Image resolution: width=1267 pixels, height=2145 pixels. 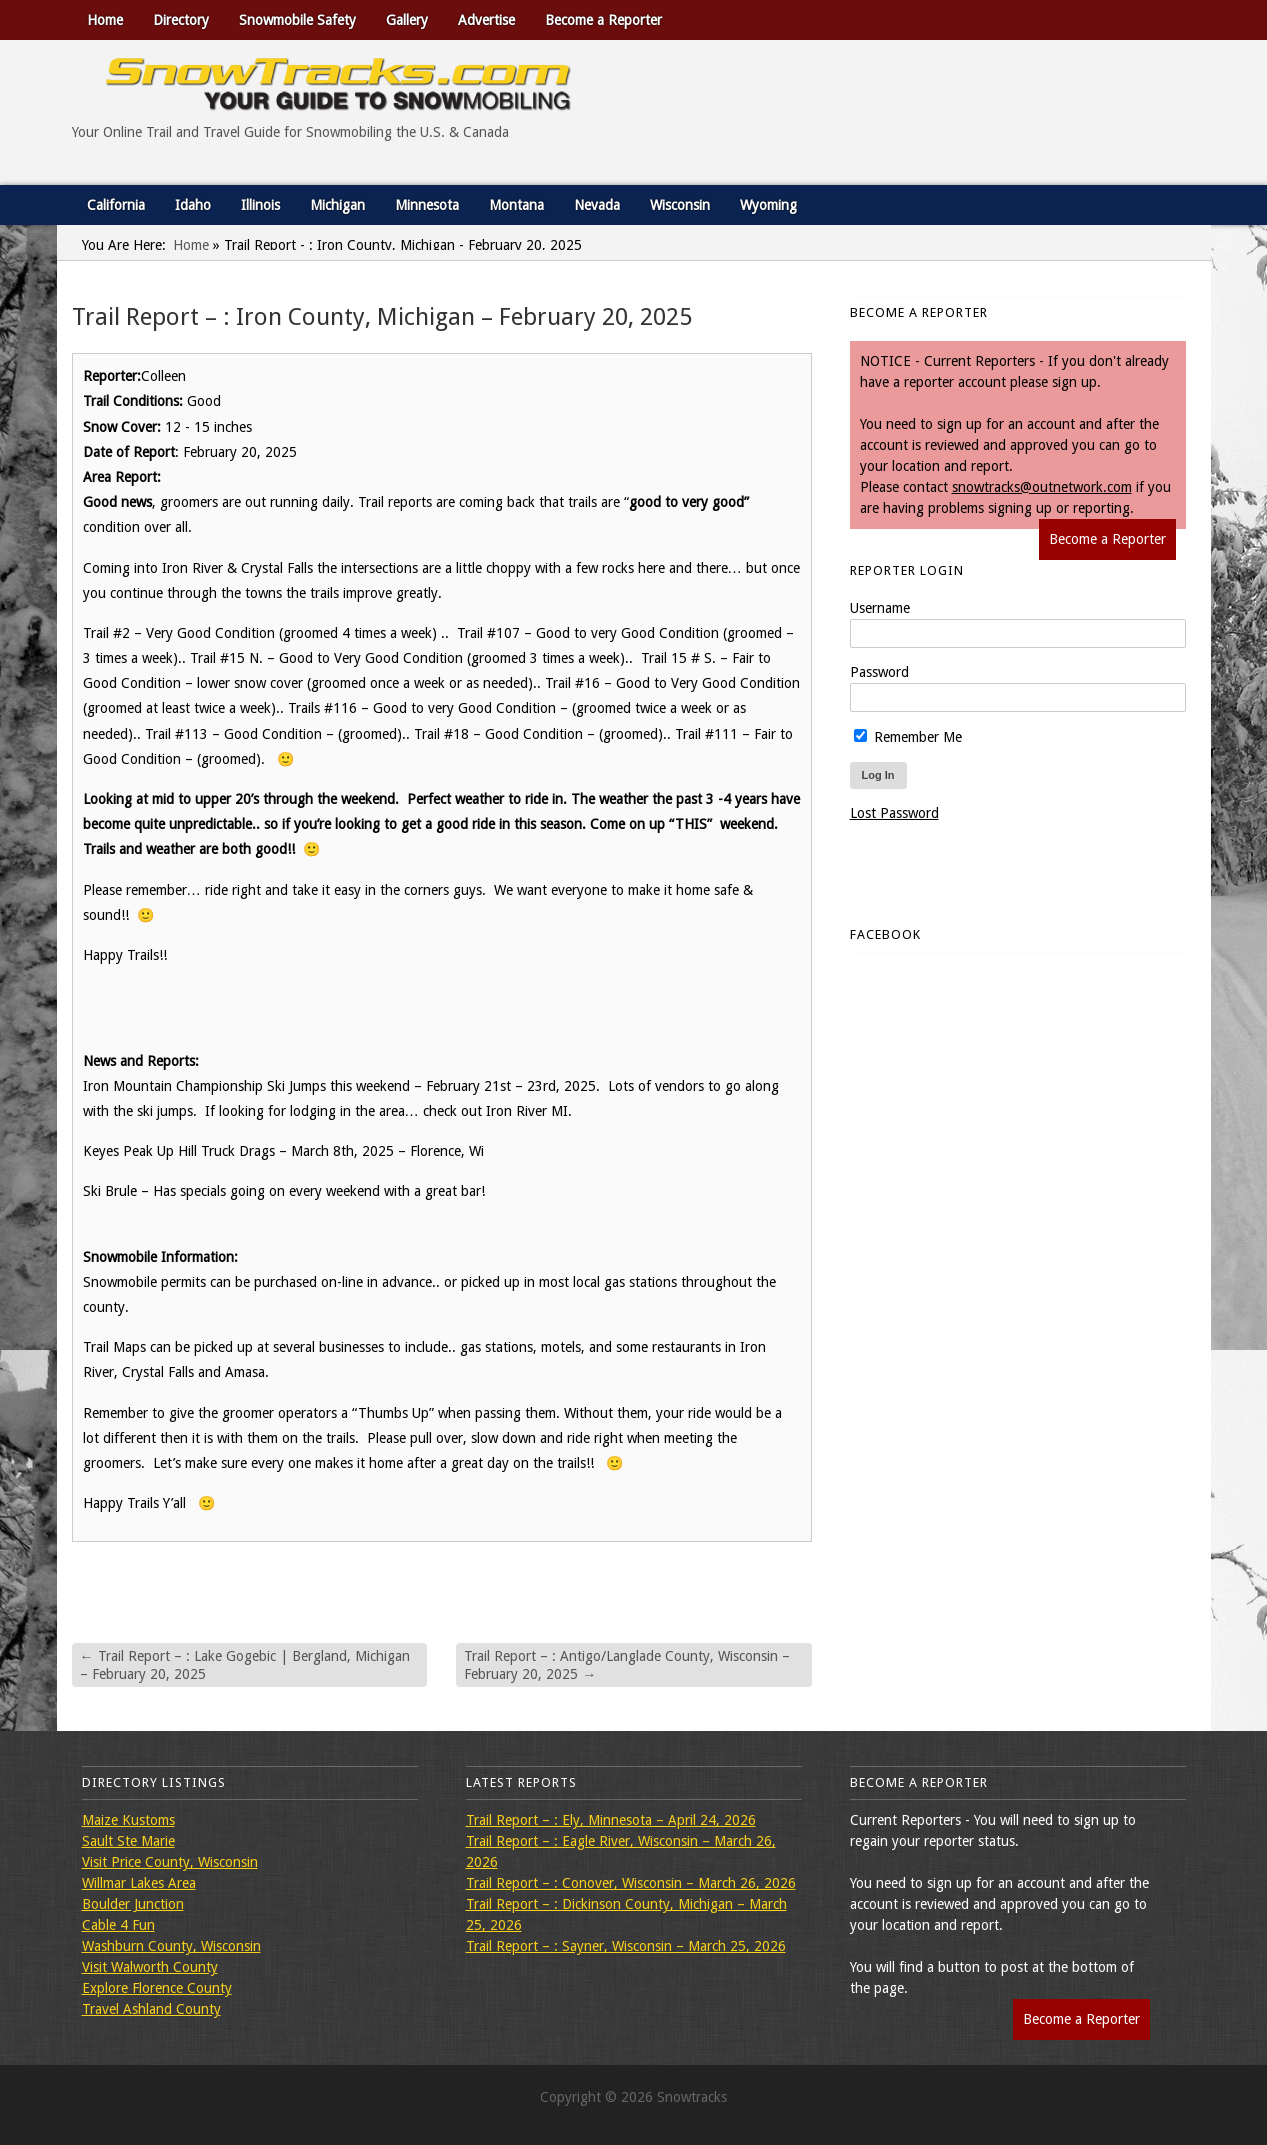 What do you see at coordinates (626, 1946) in the screenshot?
I see `Trail Report – : Sayner, Wisconsin – March 25, 2026` at bounding box center [626, 1946].